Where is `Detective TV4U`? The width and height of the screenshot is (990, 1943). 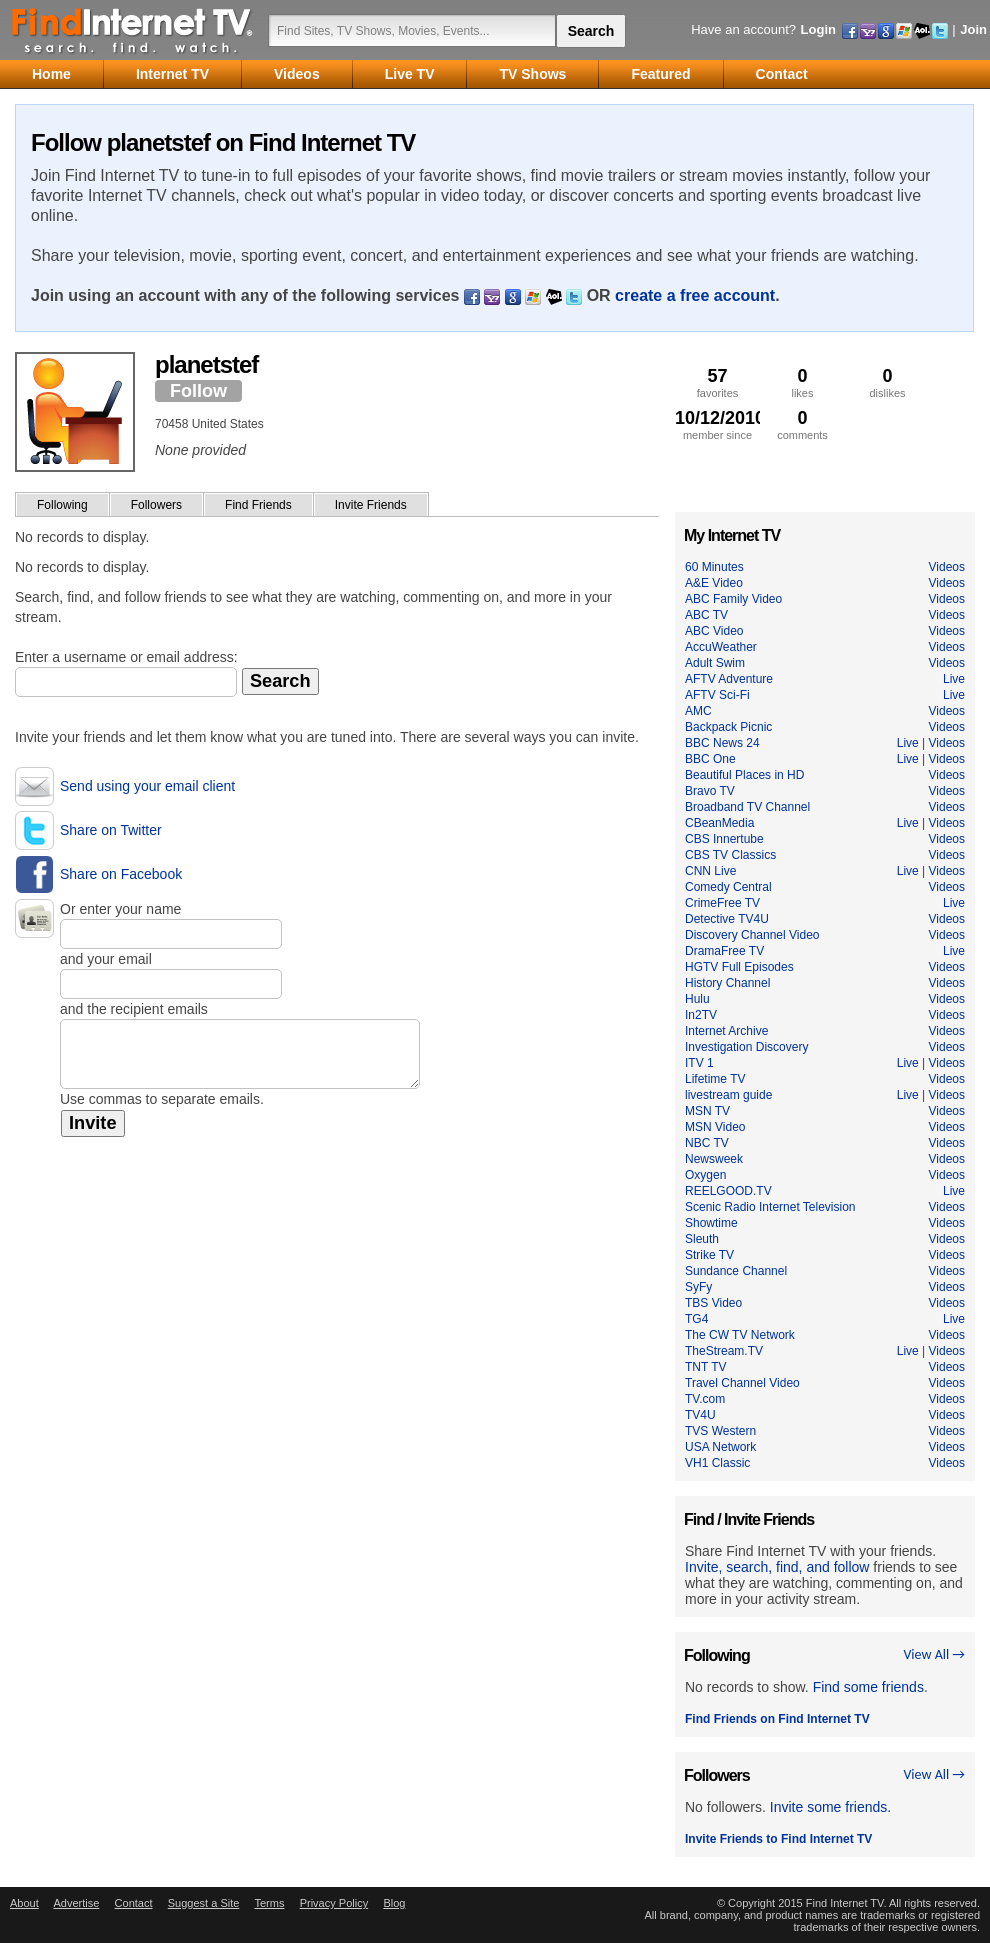
Detective TV4U is located at coordinates (727, 919).